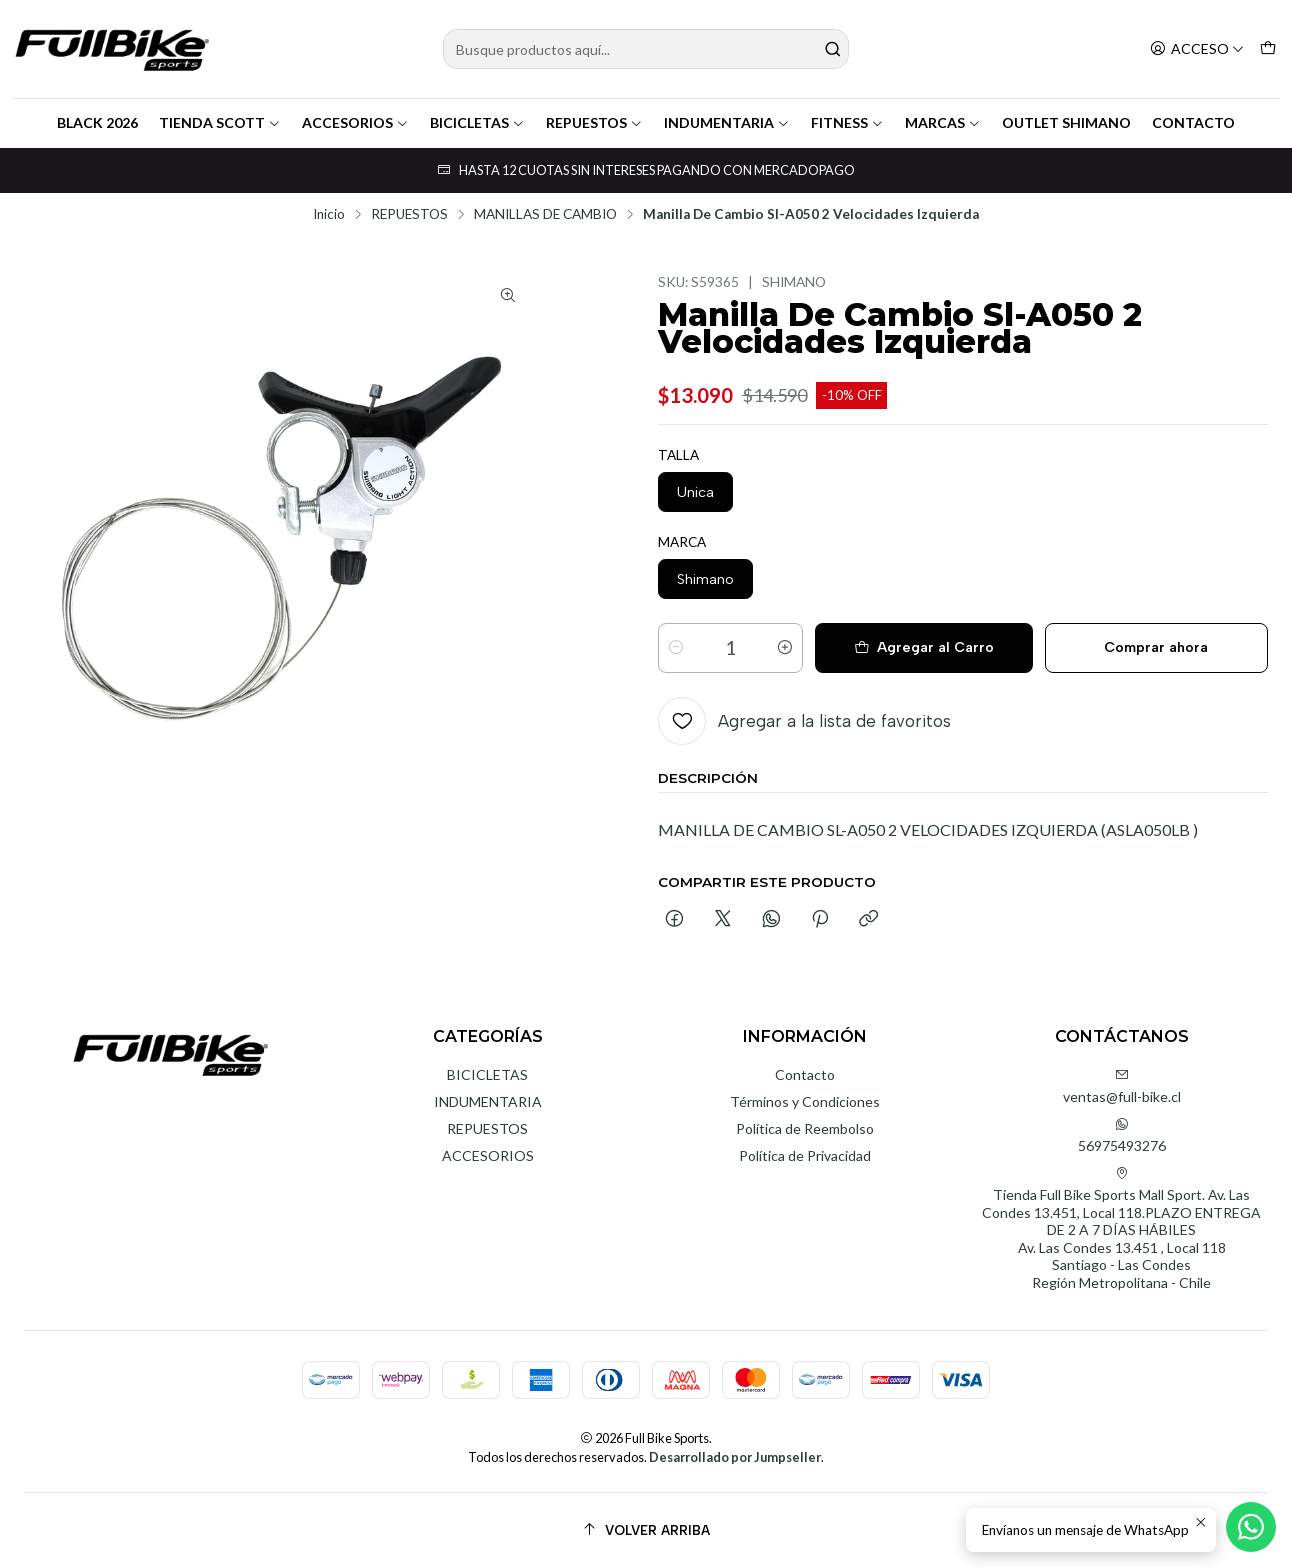 This screenshot has width=1292, height=1568. Describe the element at coordinates (727, 122) in the screenshot. I see `INDUMENTARIA` at that location.